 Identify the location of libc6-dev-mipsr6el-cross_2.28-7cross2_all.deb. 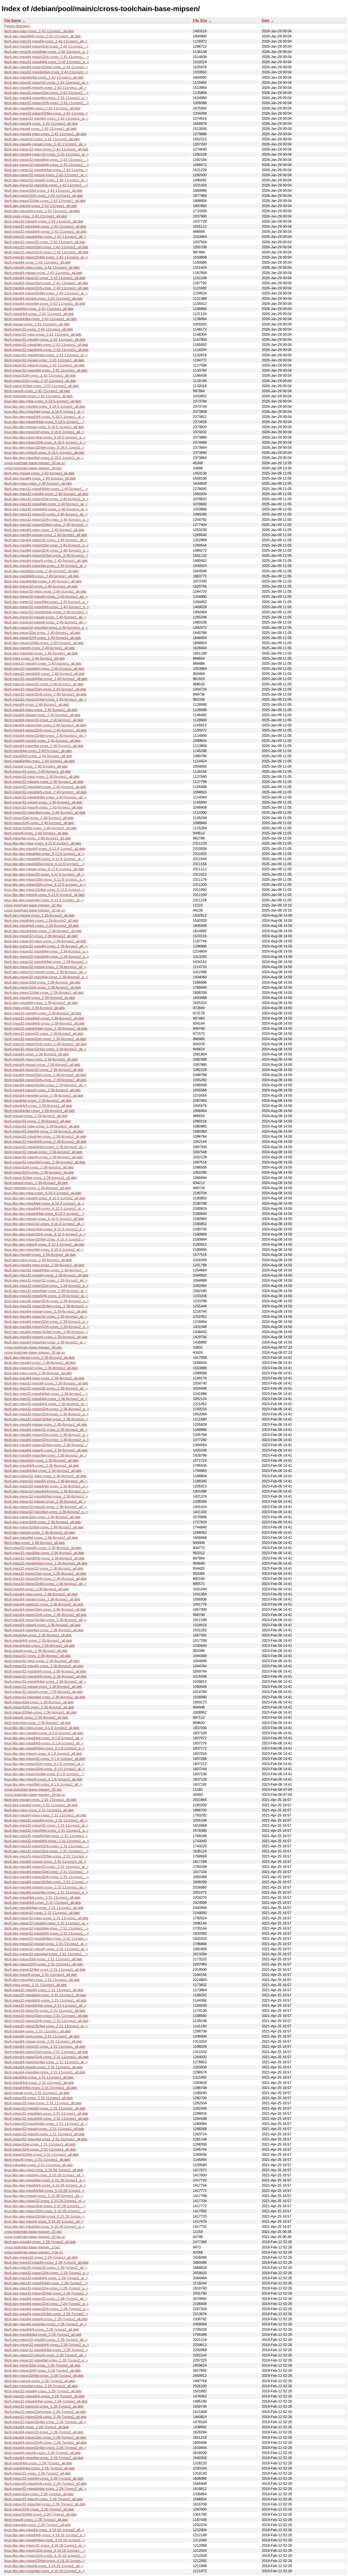
(41, 2386).